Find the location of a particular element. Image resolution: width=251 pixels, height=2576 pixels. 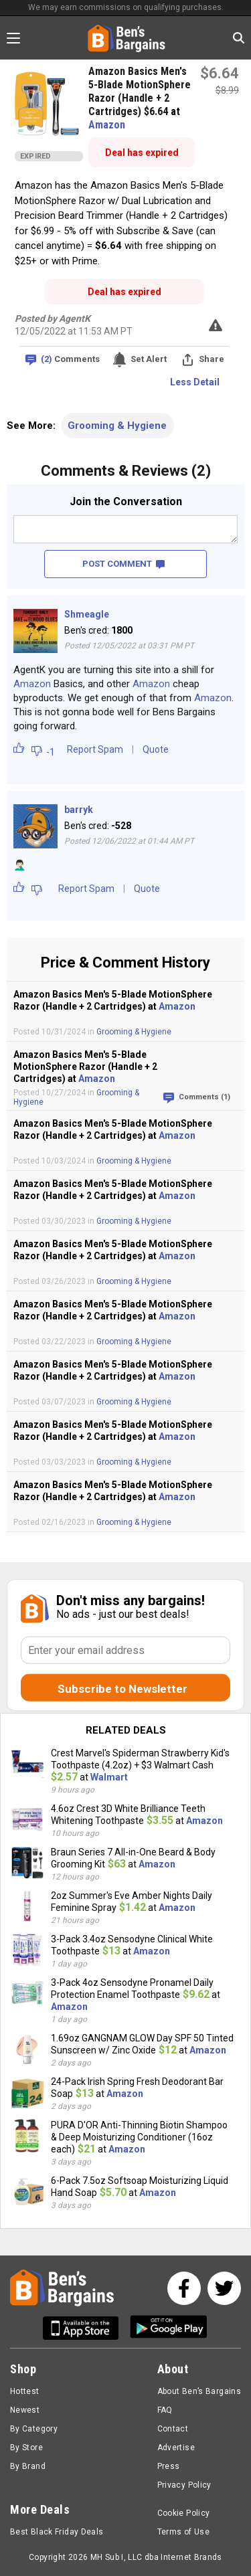

Newest is located at coordinates (24, 2410).